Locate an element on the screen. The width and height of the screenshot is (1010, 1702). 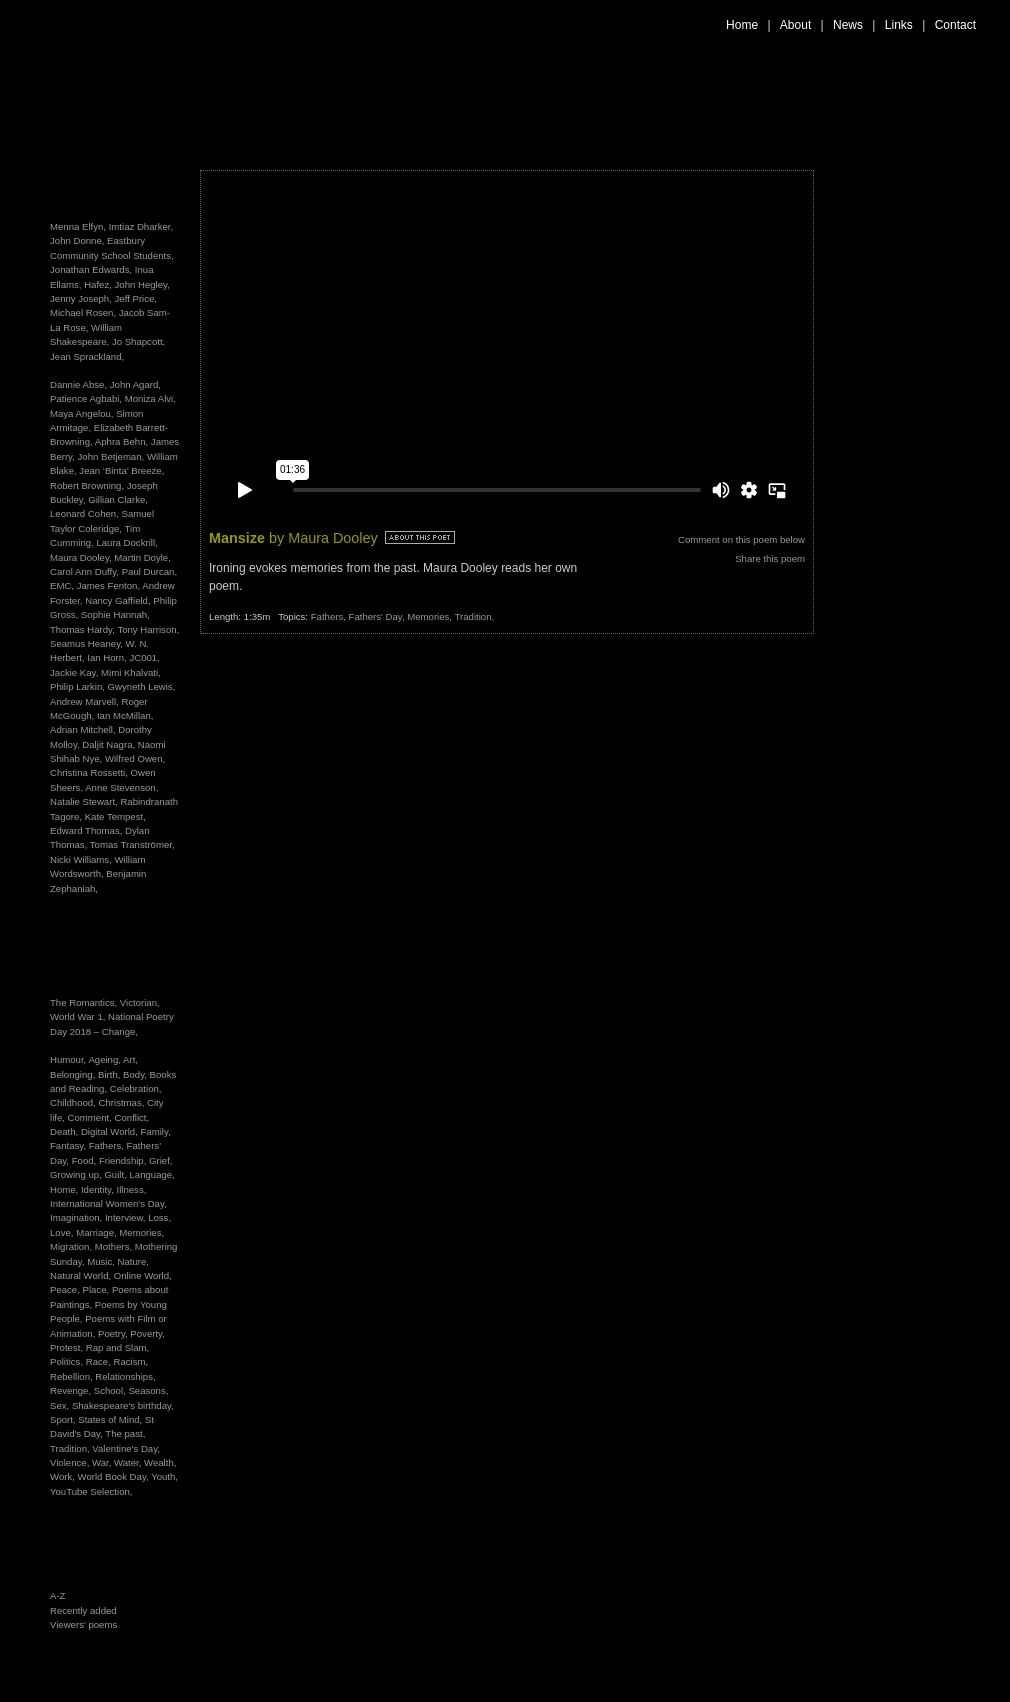
Work, is located at coordinates (64, 1476).